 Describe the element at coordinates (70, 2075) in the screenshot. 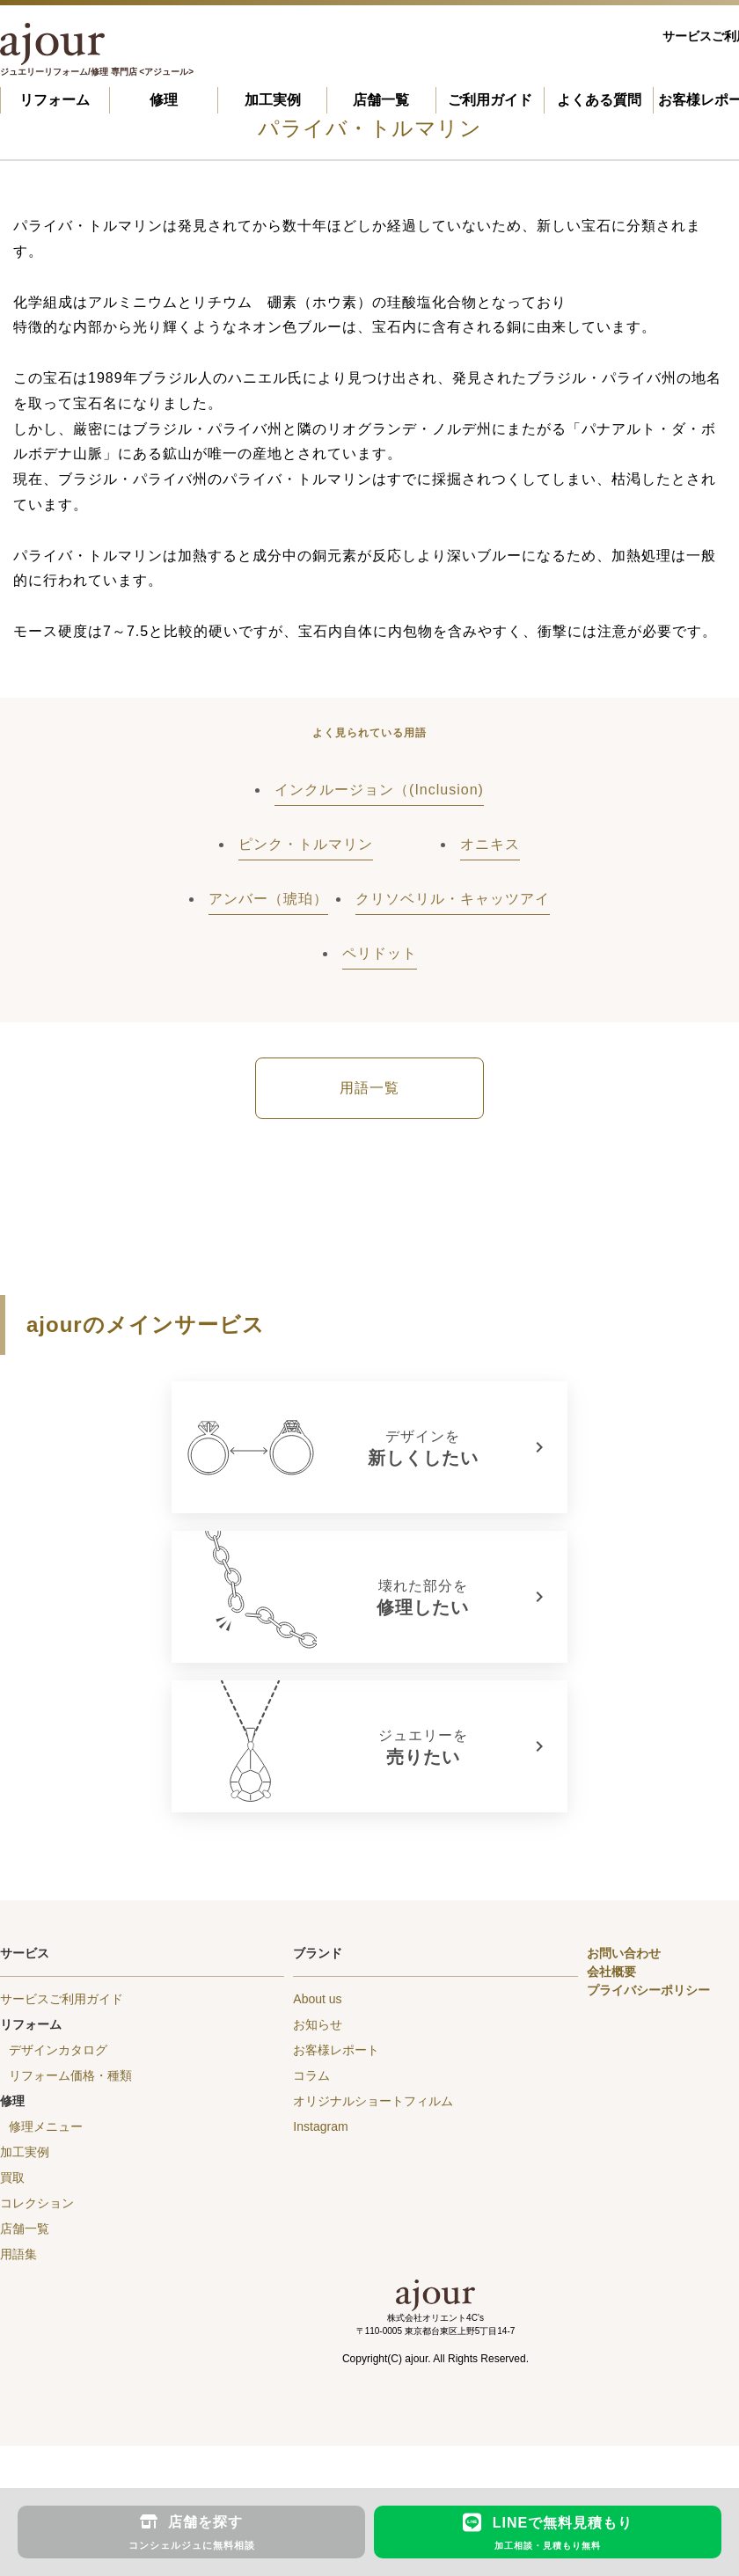

I see `リフォーム価格・種類` at that location.